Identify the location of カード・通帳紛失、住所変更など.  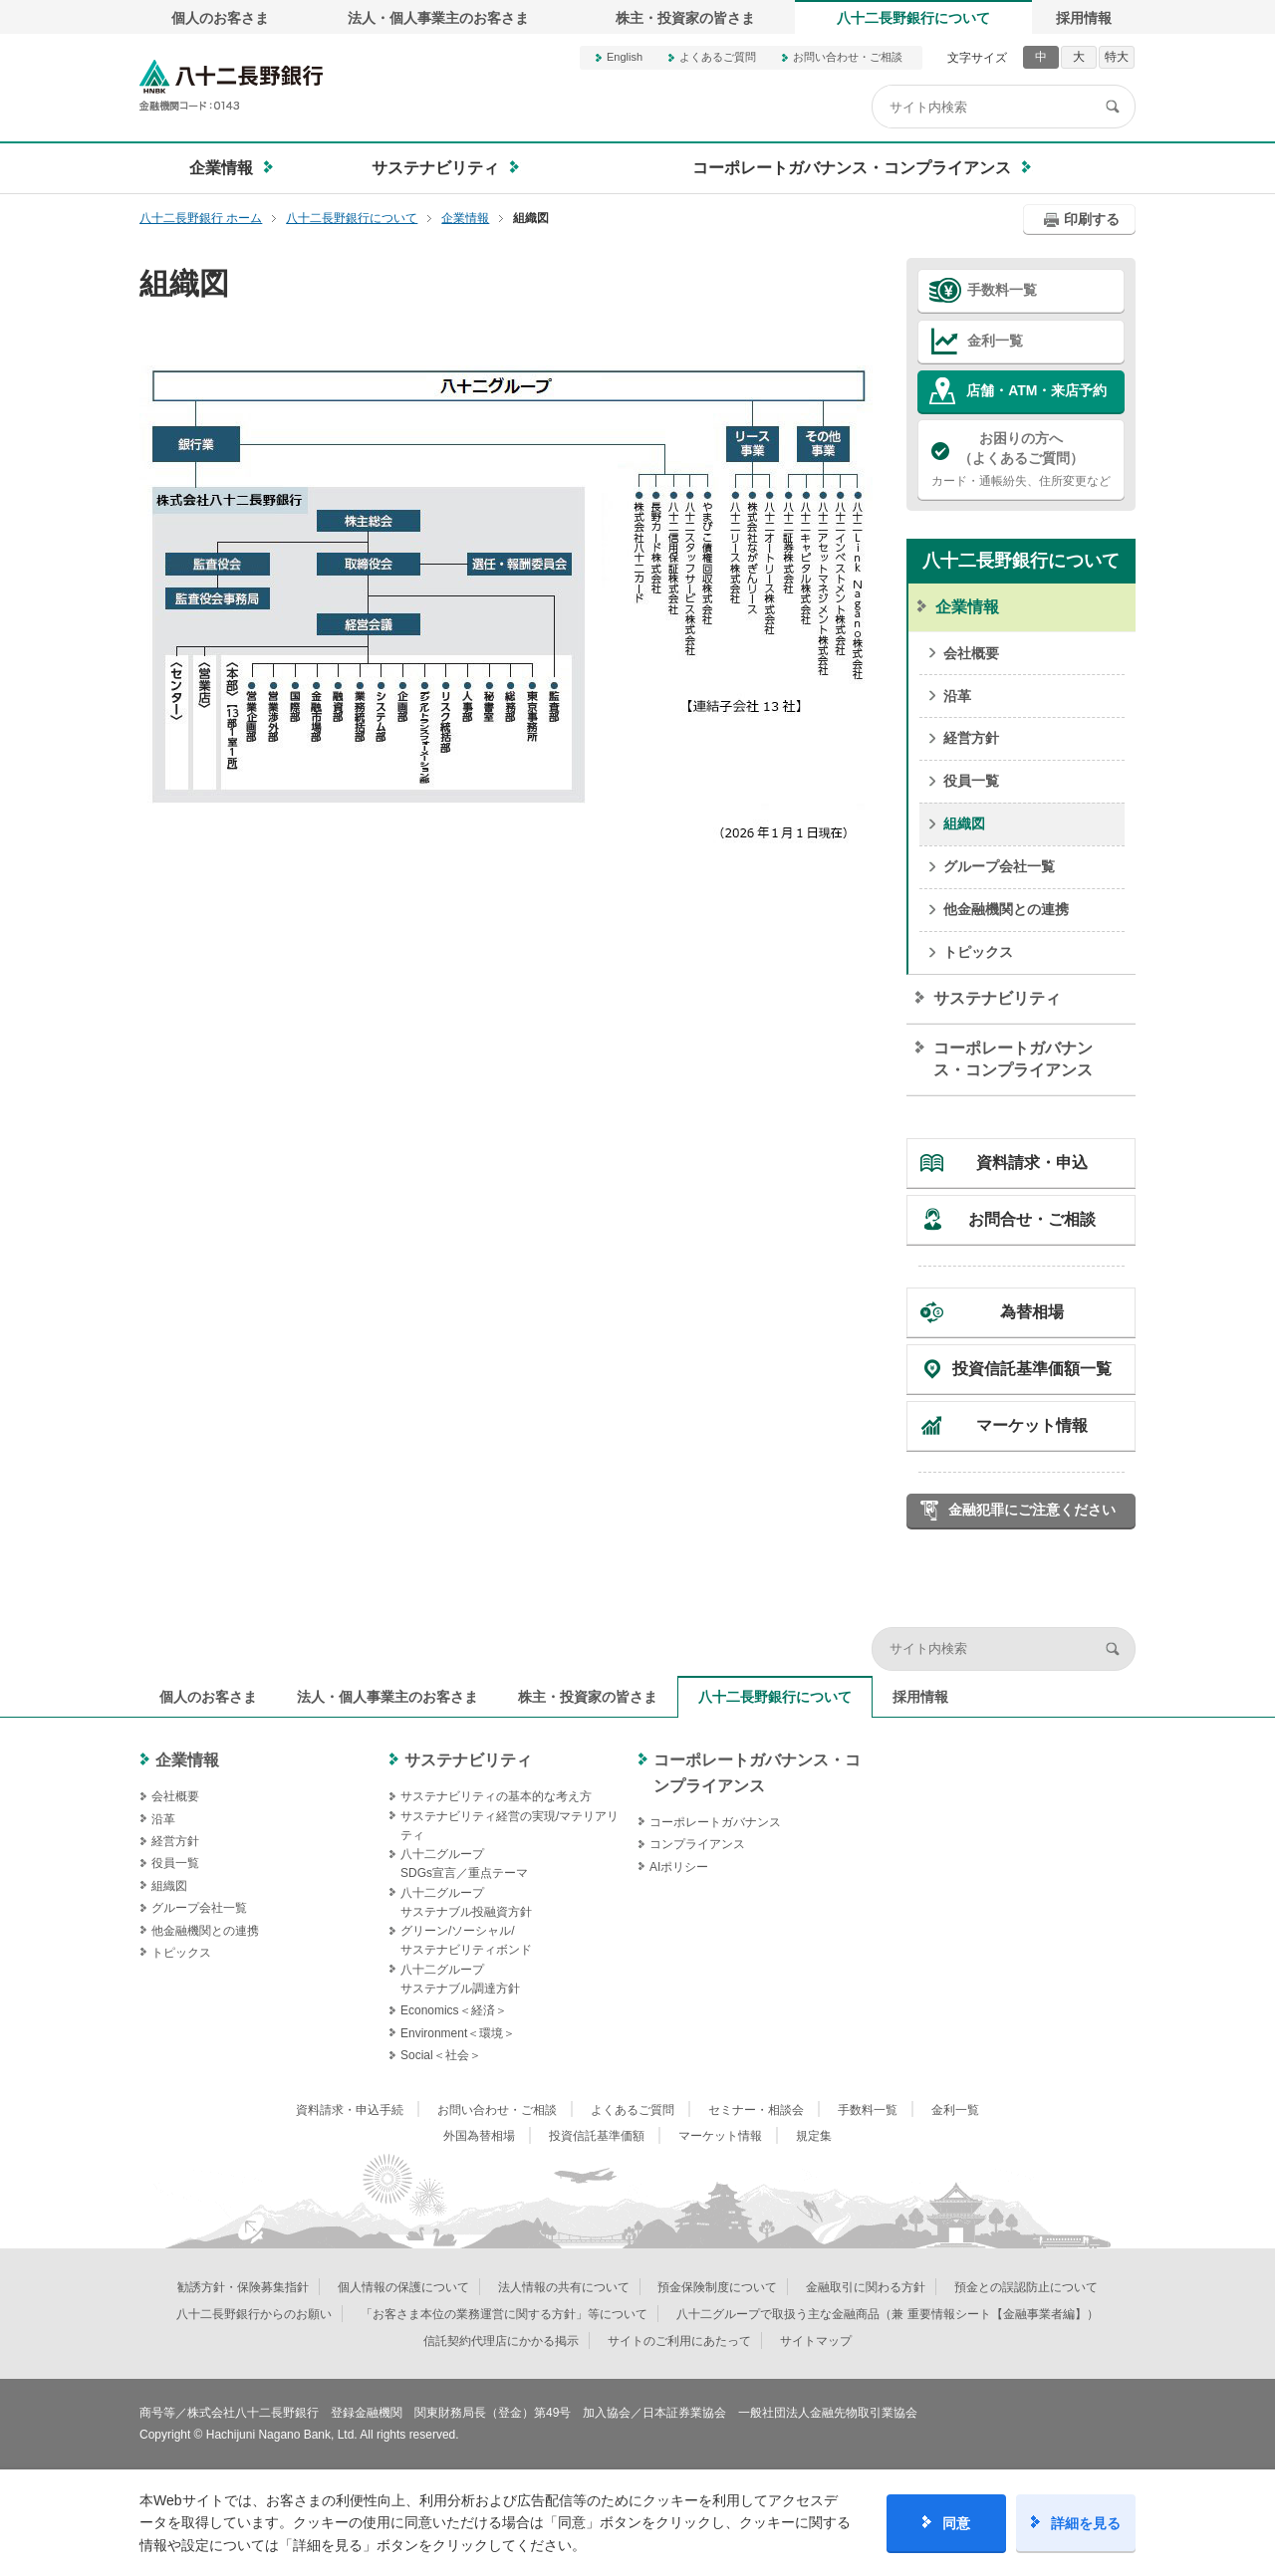
(1021, 458).